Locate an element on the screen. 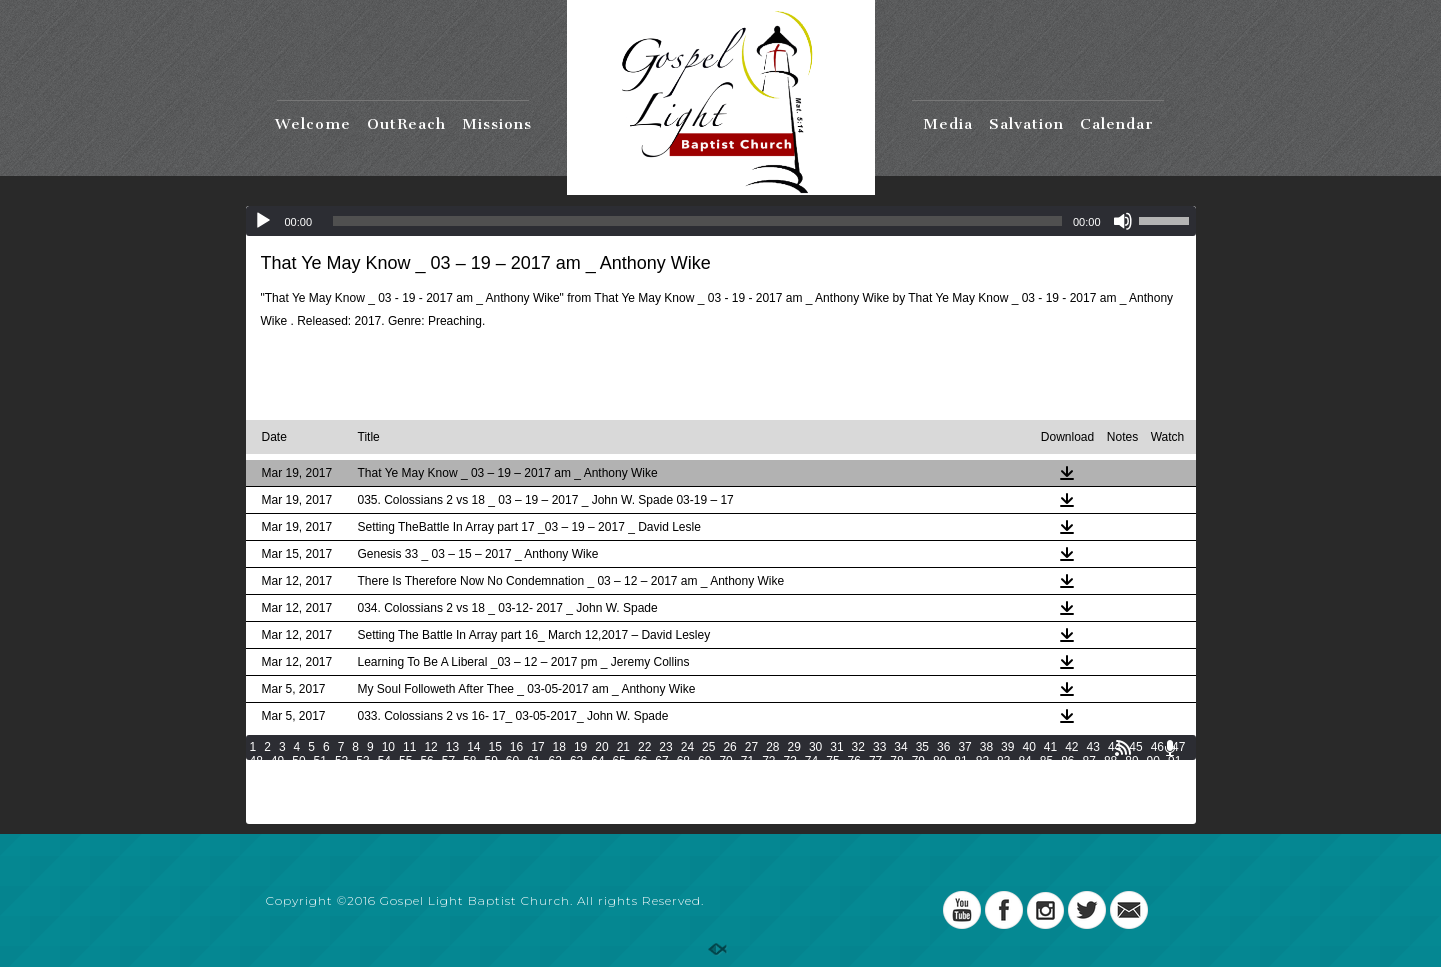 The height and width of the screenshot is (967, 1441). 191 is located at coordinates (1128, 803).